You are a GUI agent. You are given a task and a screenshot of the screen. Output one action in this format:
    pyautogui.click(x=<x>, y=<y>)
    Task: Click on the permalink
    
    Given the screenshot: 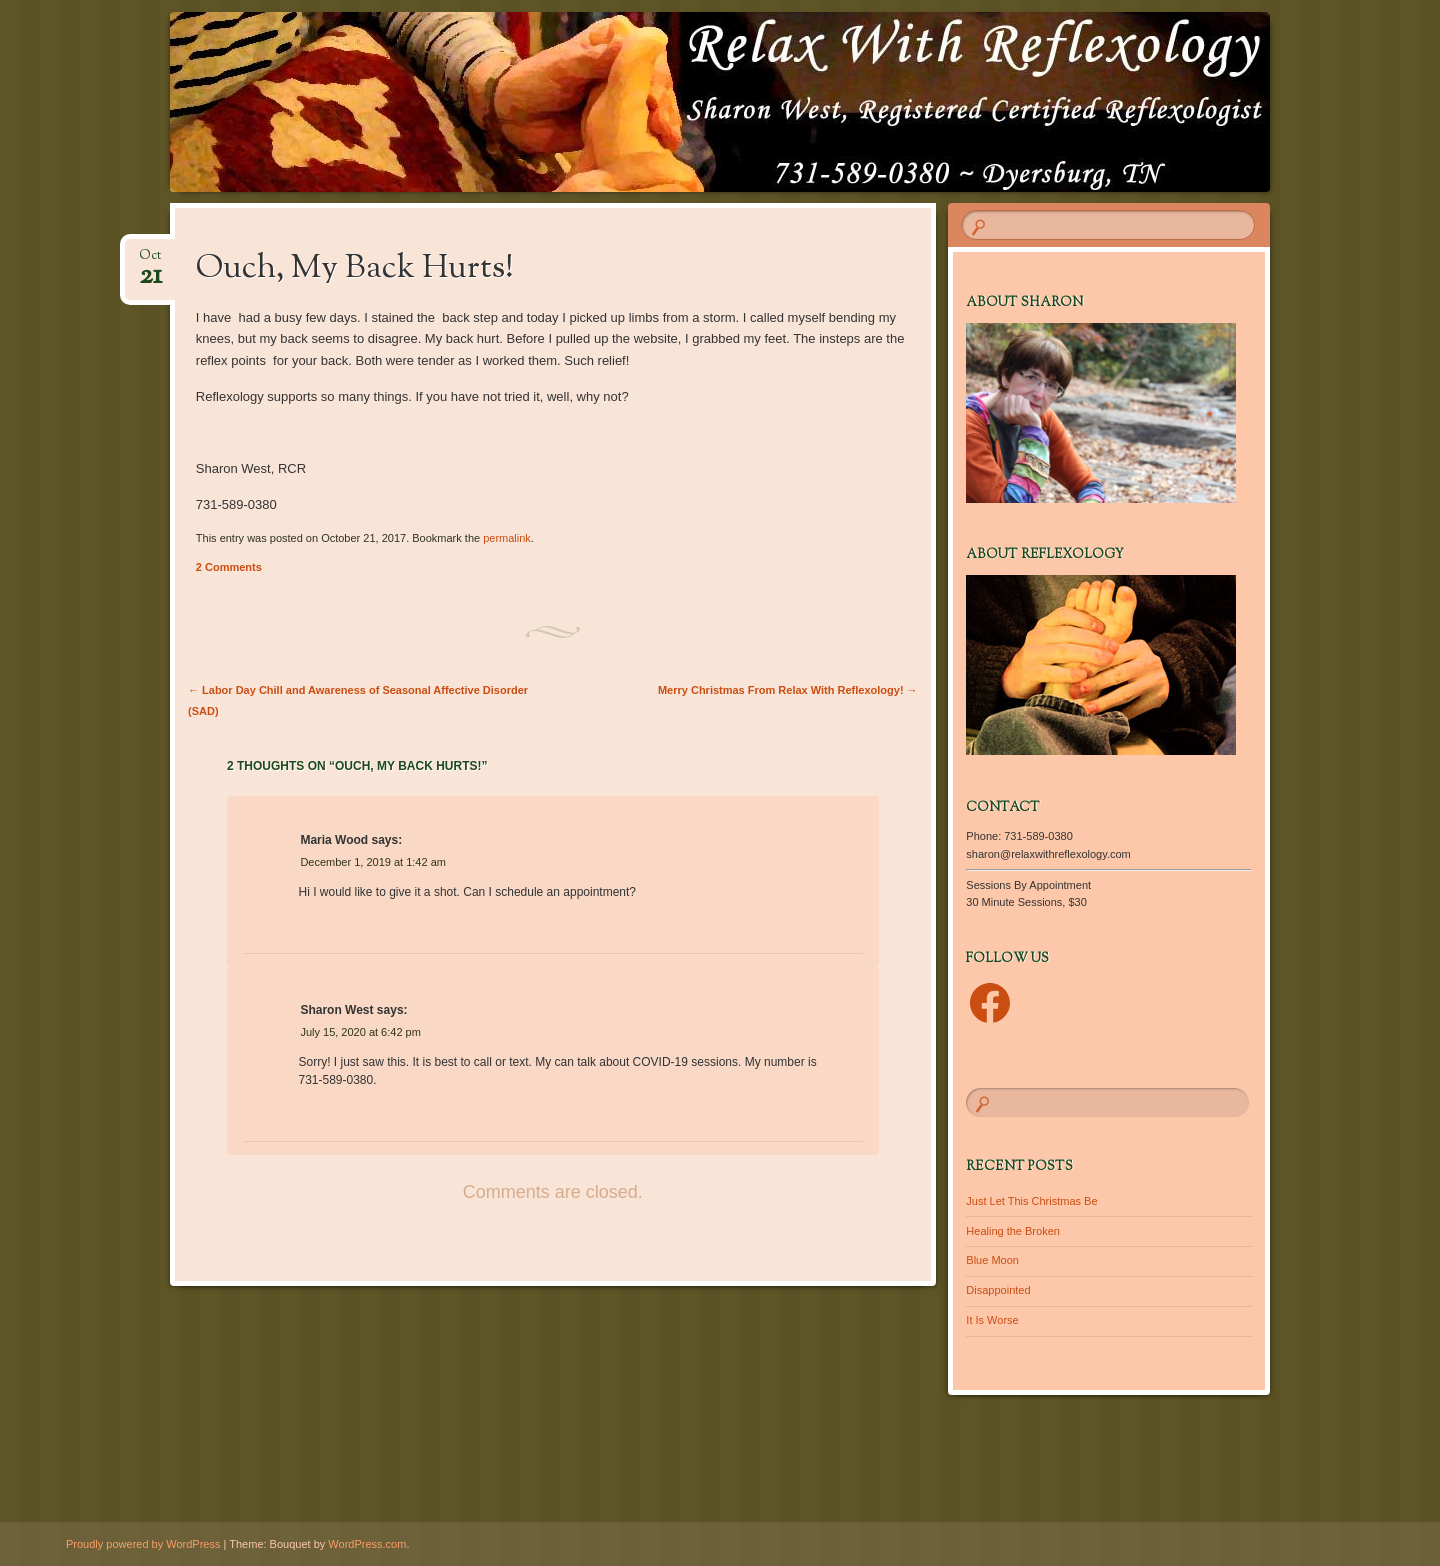 What is the action you would take?
    pyautogui.click(x=507, y=538)
    